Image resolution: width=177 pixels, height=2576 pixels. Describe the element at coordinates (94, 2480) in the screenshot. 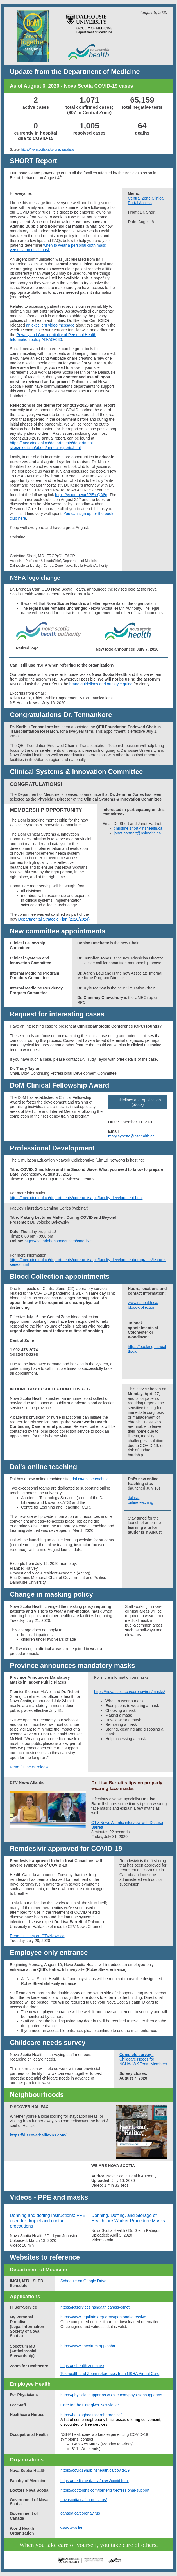

I see `https://medicine.dal.ca/news/covid.html` at that location.